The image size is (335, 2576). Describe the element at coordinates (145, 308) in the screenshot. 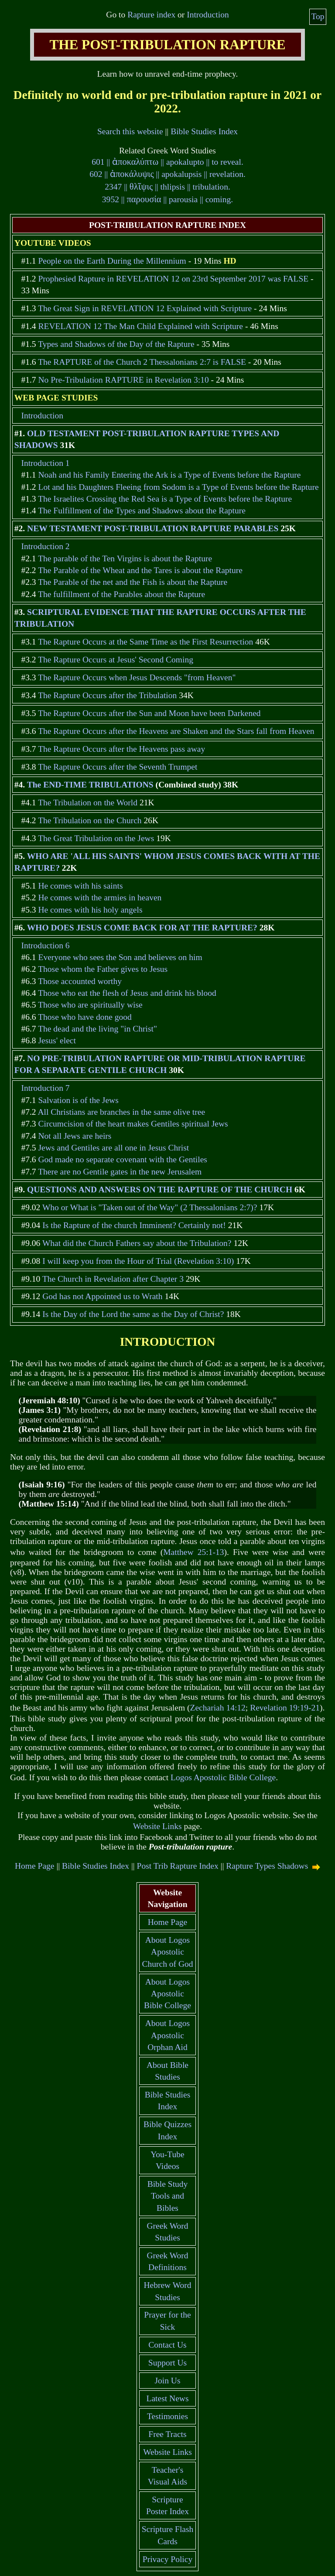

I see `The Great Sign in REVELATION 12 Explained with Scripture` at that location.